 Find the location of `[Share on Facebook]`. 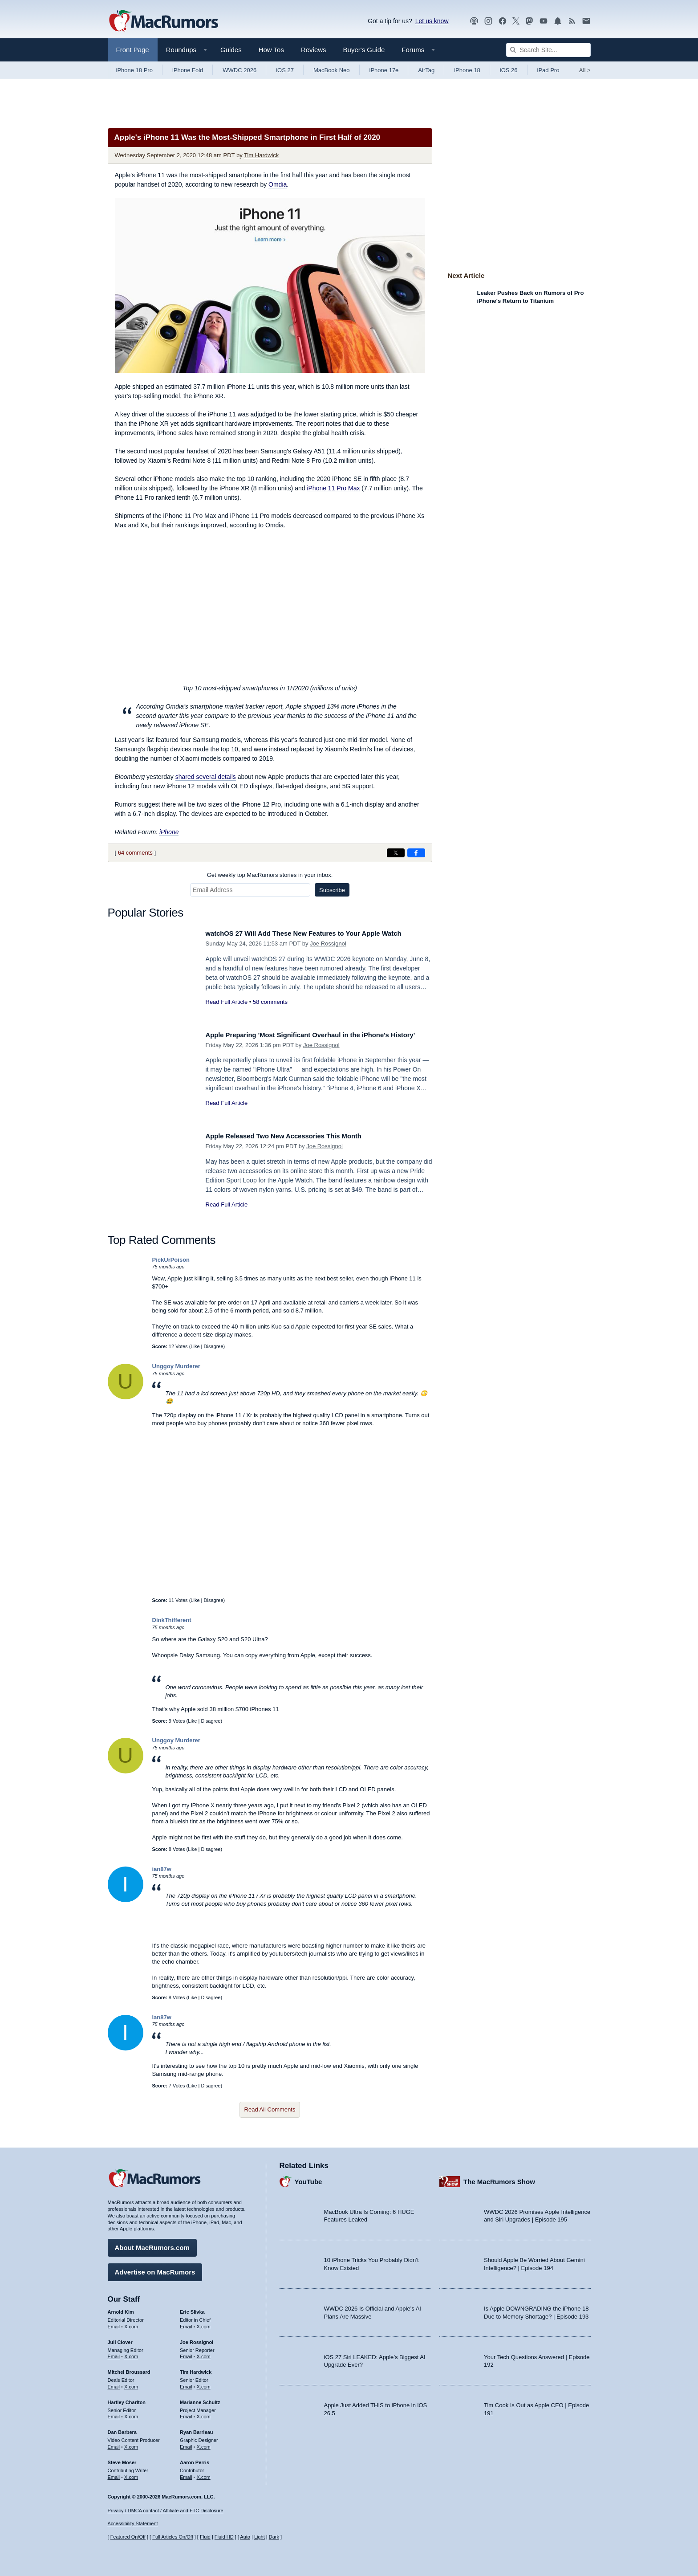

[Share on Facebook] is located at coordinates (416, 852).